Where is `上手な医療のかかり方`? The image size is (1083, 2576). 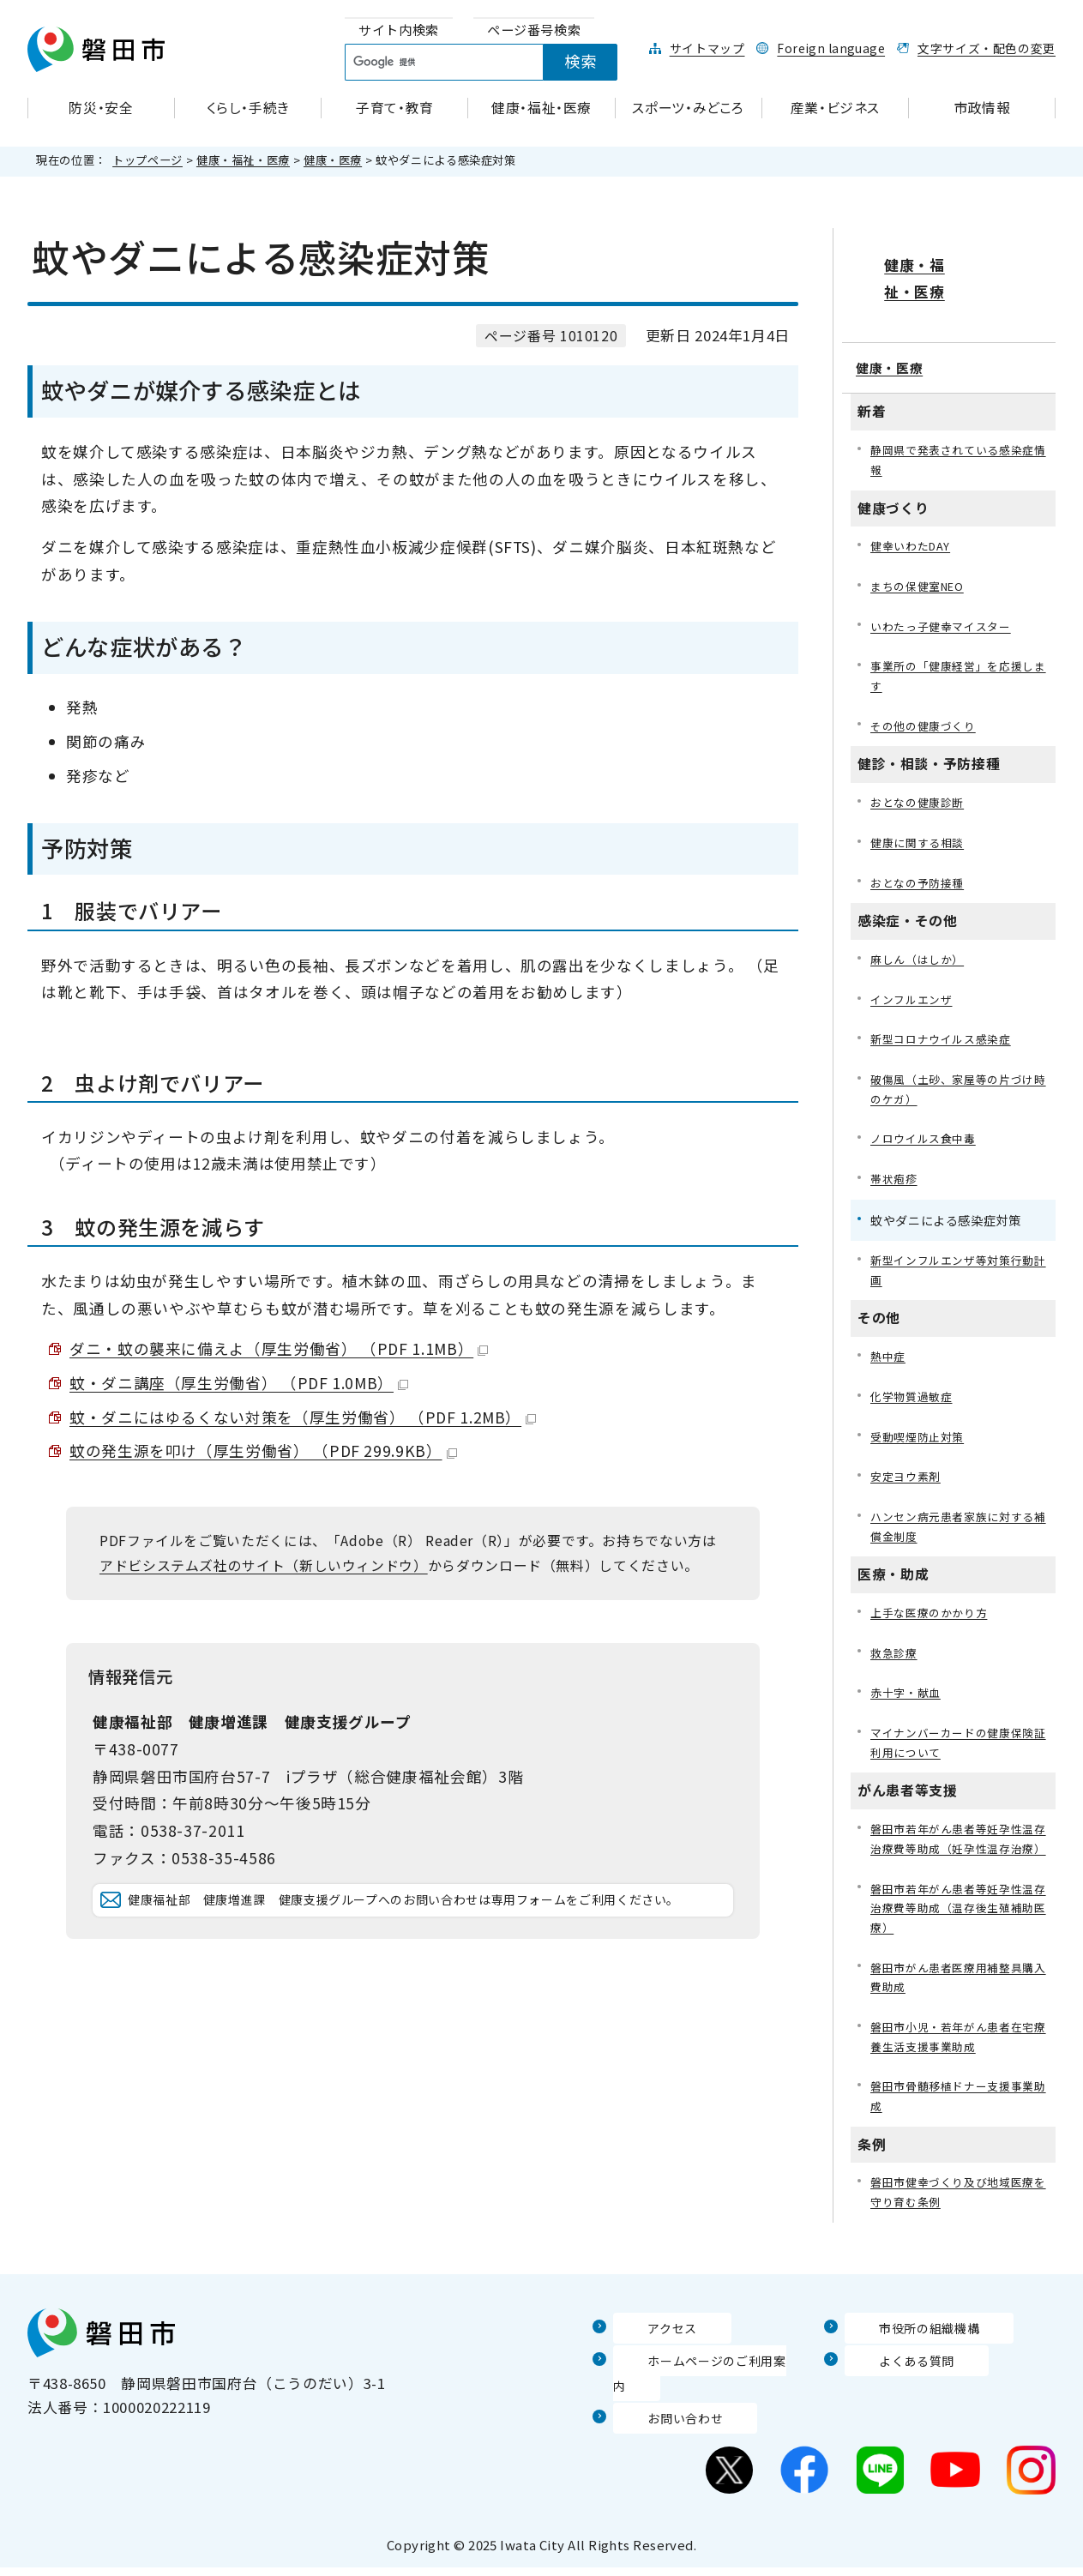
上手な医療のかかり方 is located at coordinates (933, 1601).